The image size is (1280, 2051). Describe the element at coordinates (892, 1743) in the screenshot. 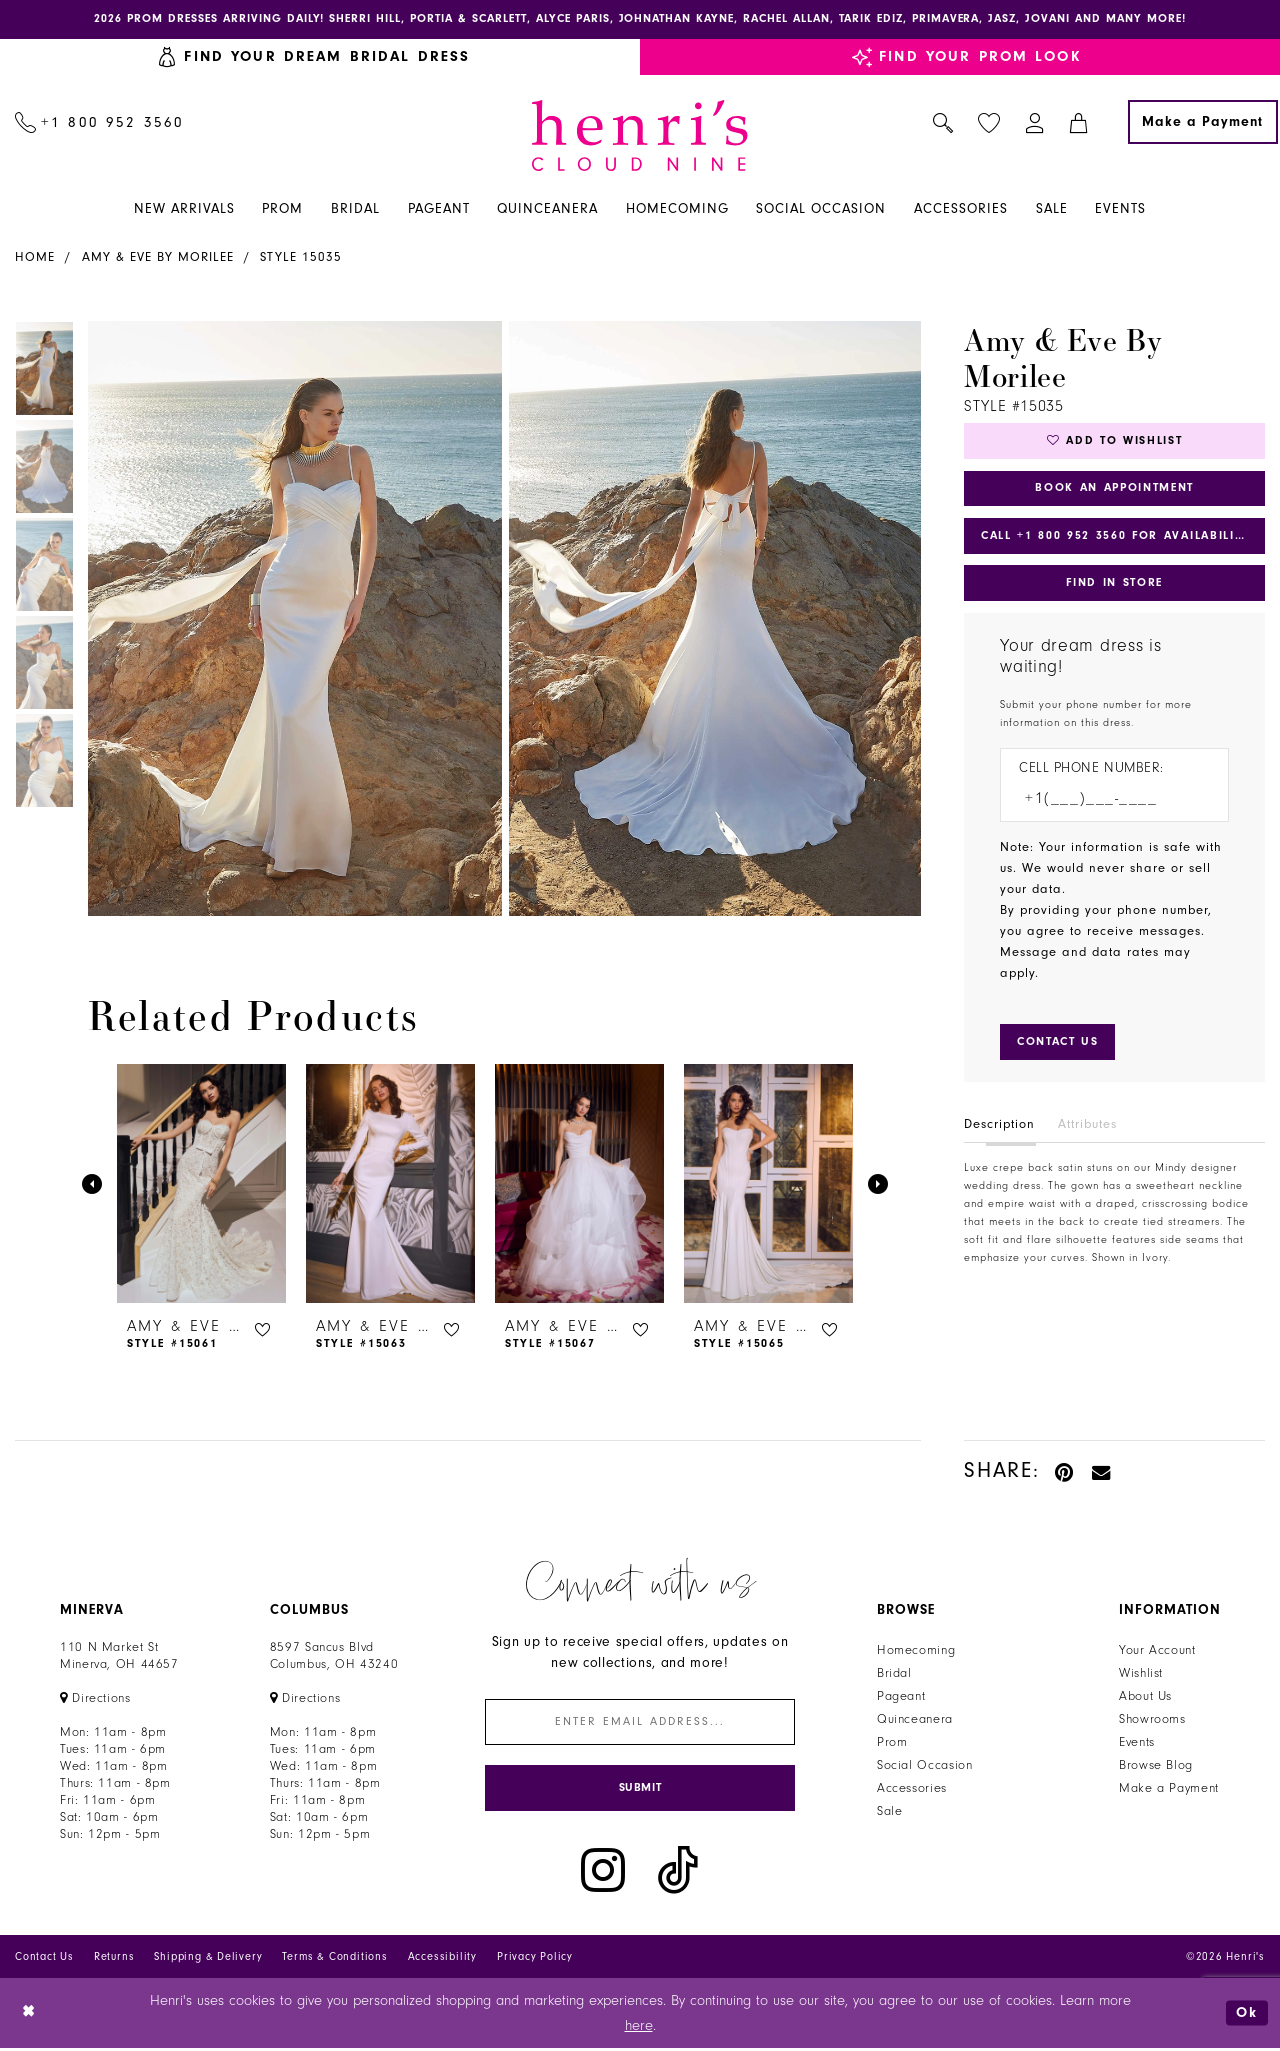

I see `Prom` at that location.